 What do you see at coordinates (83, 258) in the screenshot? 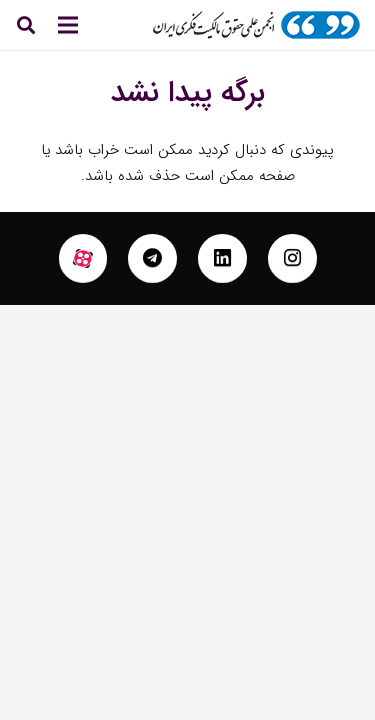
I see `[fas|star]` at bounding box center [83, 258].